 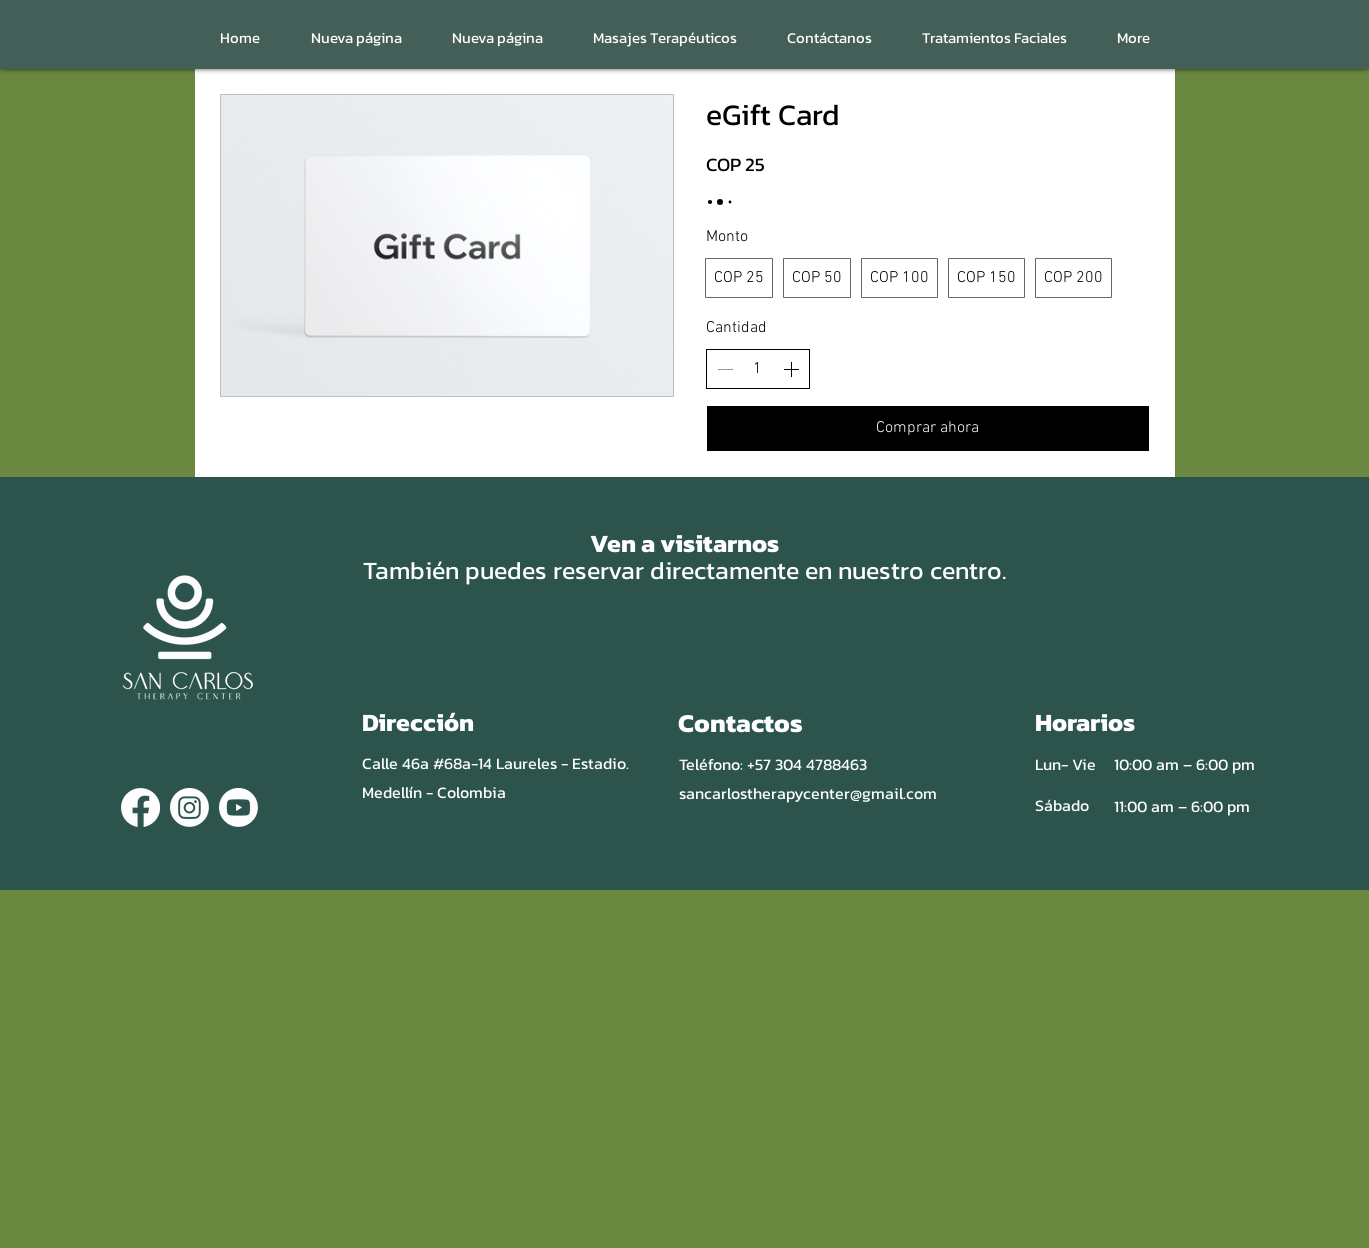 What do you see at coordinates (758, 369) in the screenshot?
I see `[spinbutton]` at bounding box center [758, 369].